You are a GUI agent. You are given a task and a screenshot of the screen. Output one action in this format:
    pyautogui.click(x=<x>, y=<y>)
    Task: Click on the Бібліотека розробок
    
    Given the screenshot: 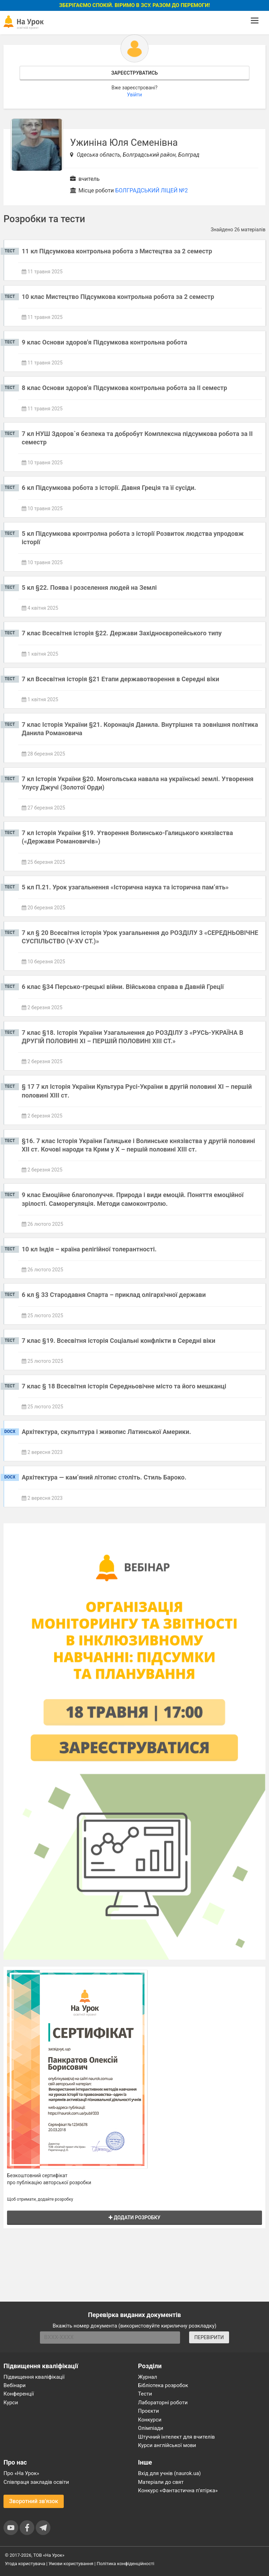 What is the action you would take?
    pyautogui.click(x=163, y=2385)
    